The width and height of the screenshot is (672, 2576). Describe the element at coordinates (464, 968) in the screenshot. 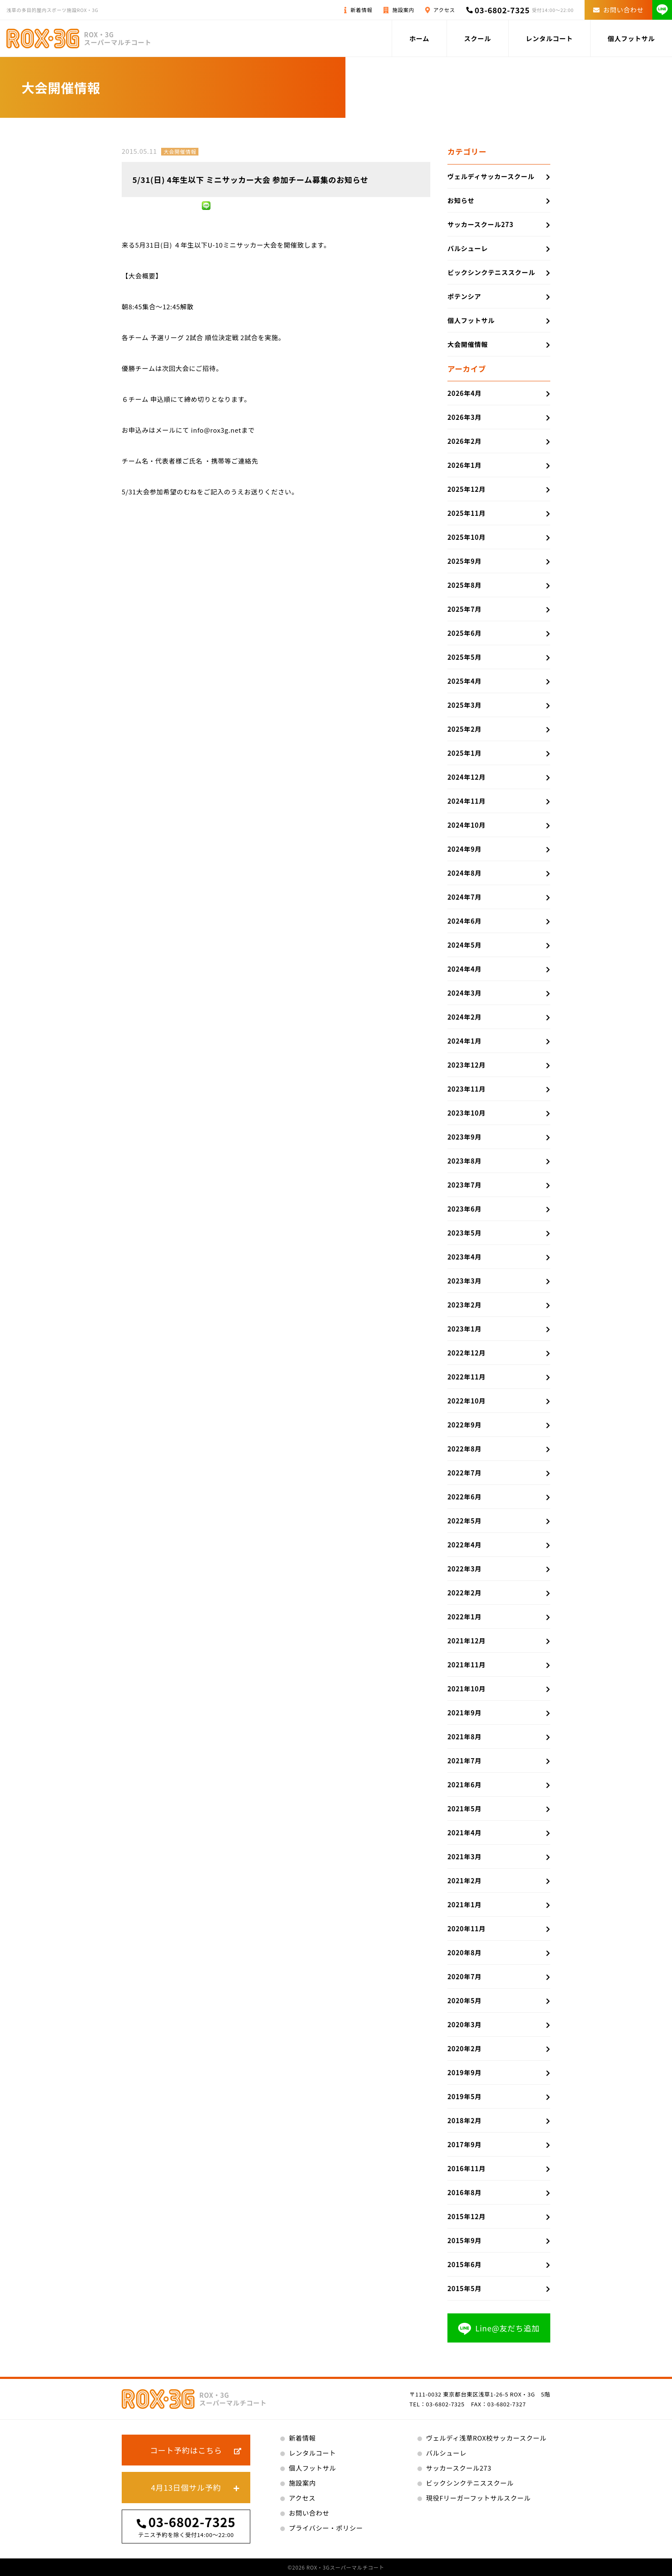

I see `2024年4月` at that location.